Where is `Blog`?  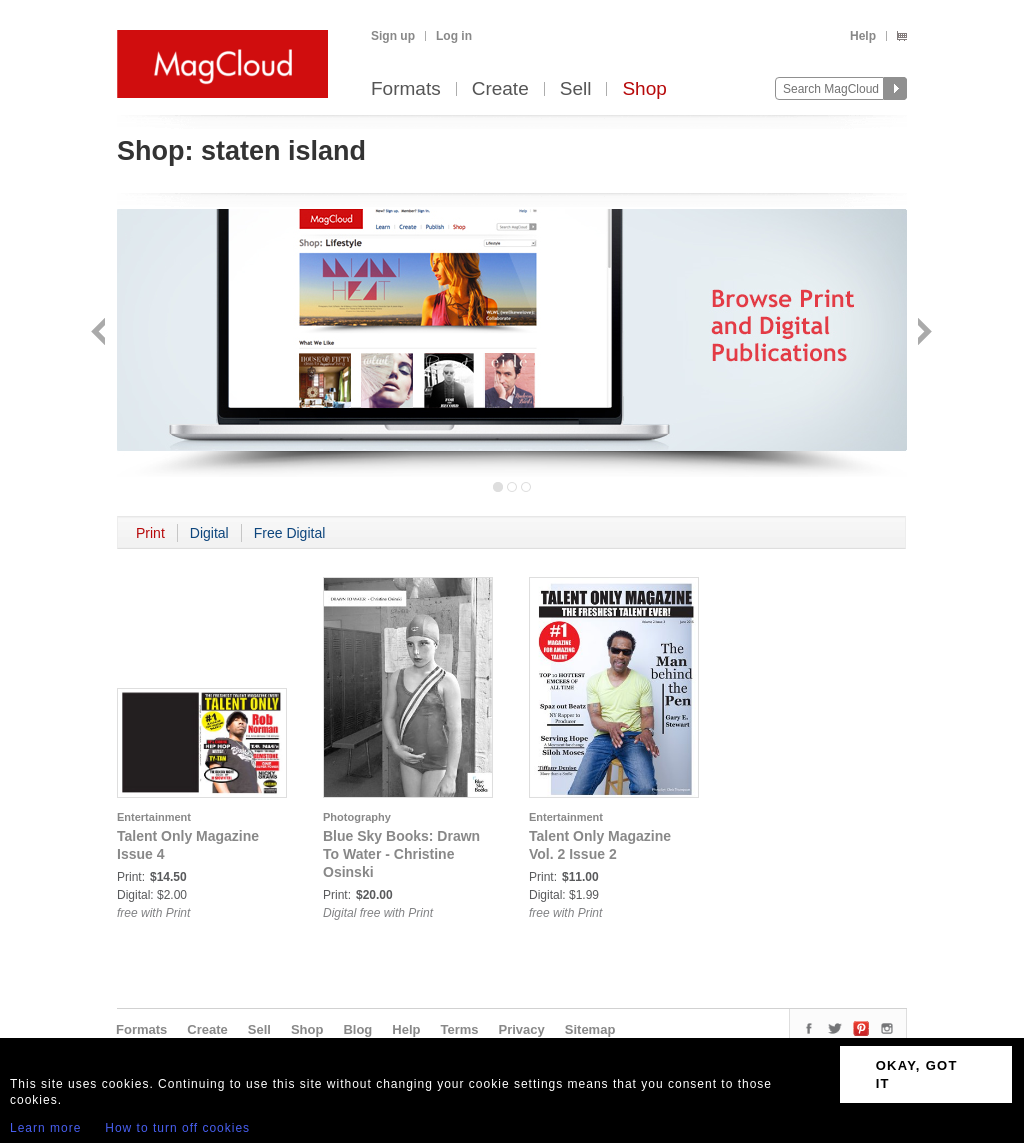
Blog is located at coordinates (357, 1029).